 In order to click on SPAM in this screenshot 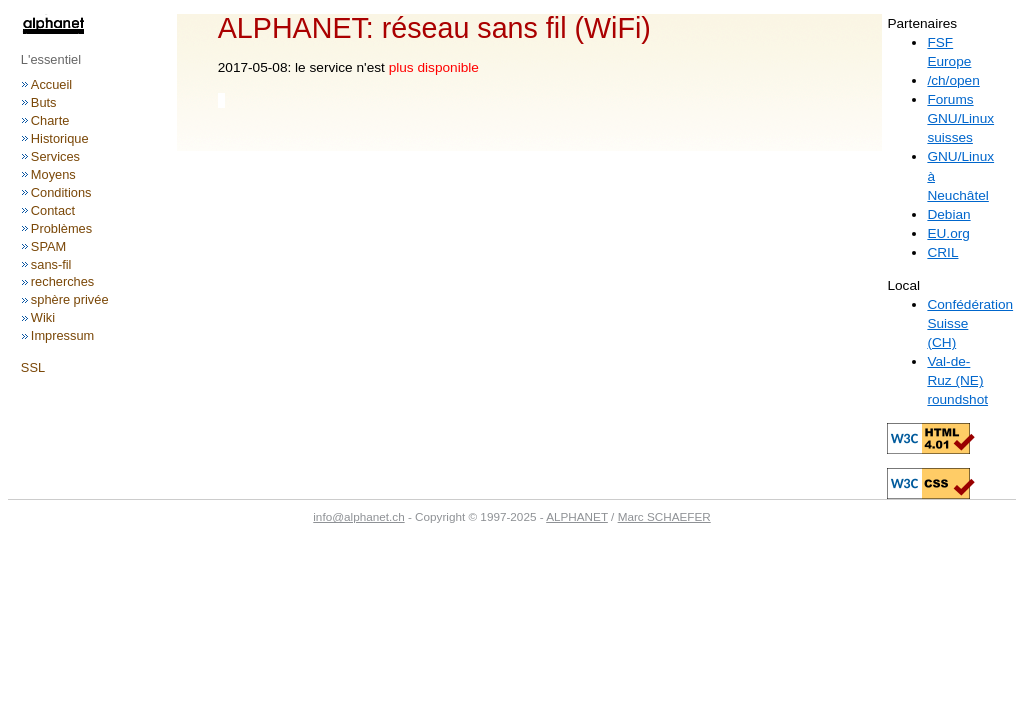, I will do `click(48, 246)`.